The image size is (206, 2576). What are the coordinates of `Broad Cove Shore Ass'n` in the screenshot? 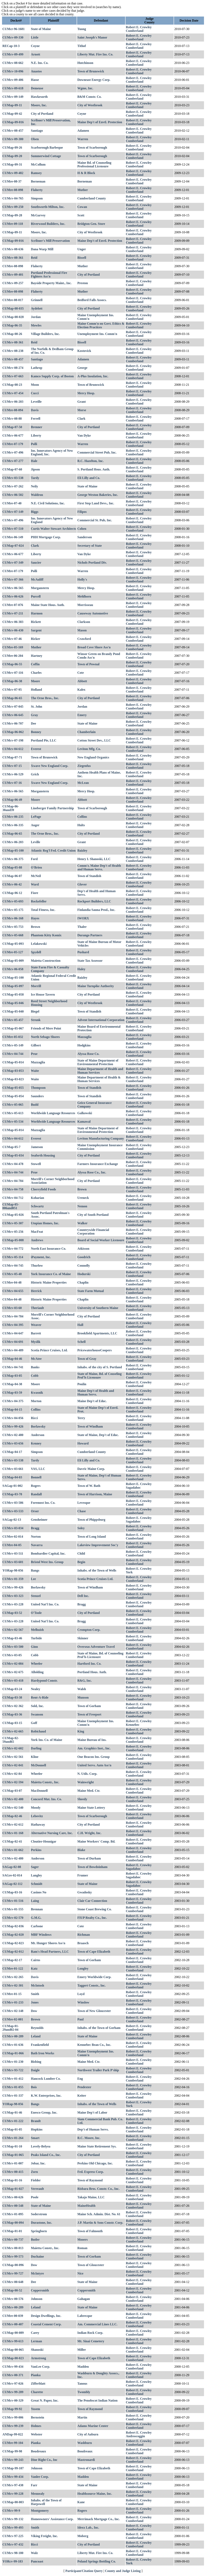 It's located at (94, 647).